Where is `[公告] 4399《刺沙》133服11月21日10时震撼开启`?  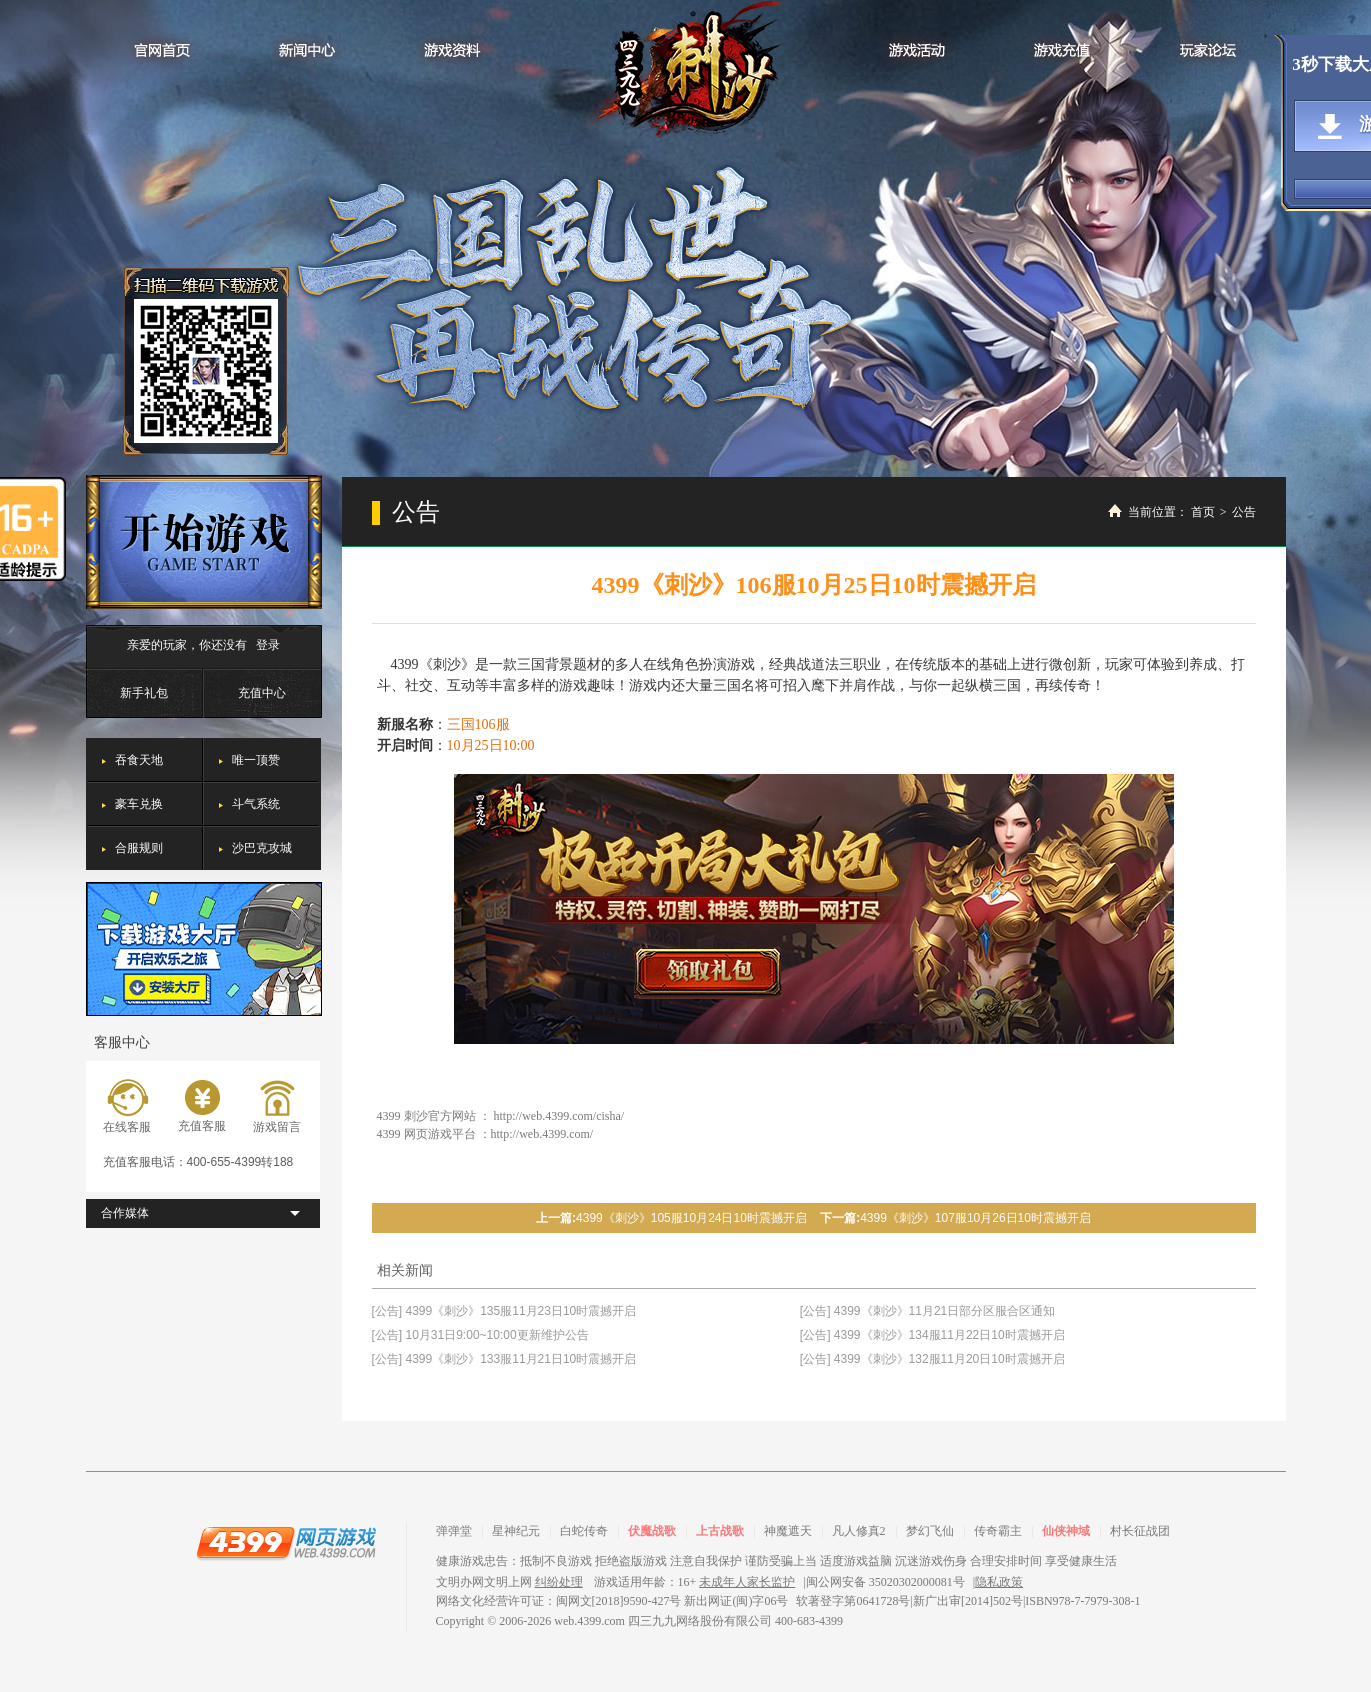 [公告] 4399《刺沙》133服11月21日10时震撼开启 is located at coordinates (504, 1359).